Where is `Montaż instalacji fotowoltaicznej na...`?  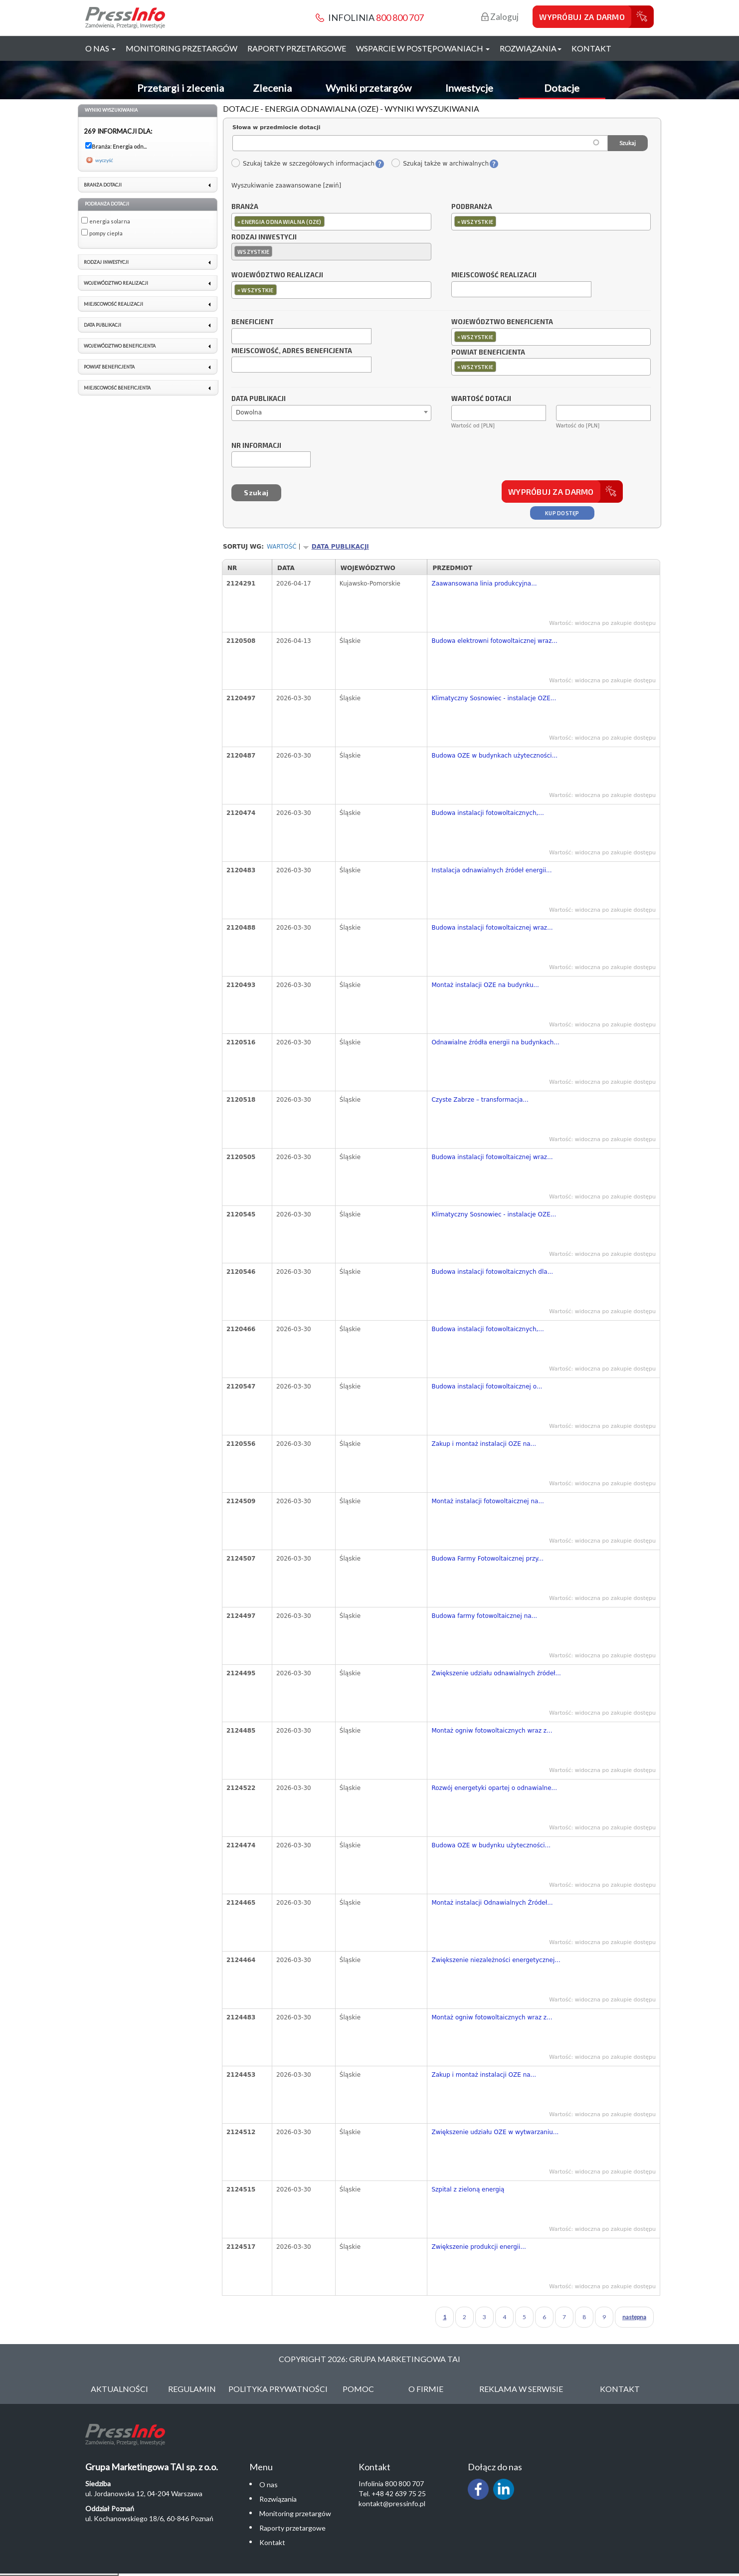
Montaż instalacji fotowoltaicznej na... is located at coordinates (487, 1501).